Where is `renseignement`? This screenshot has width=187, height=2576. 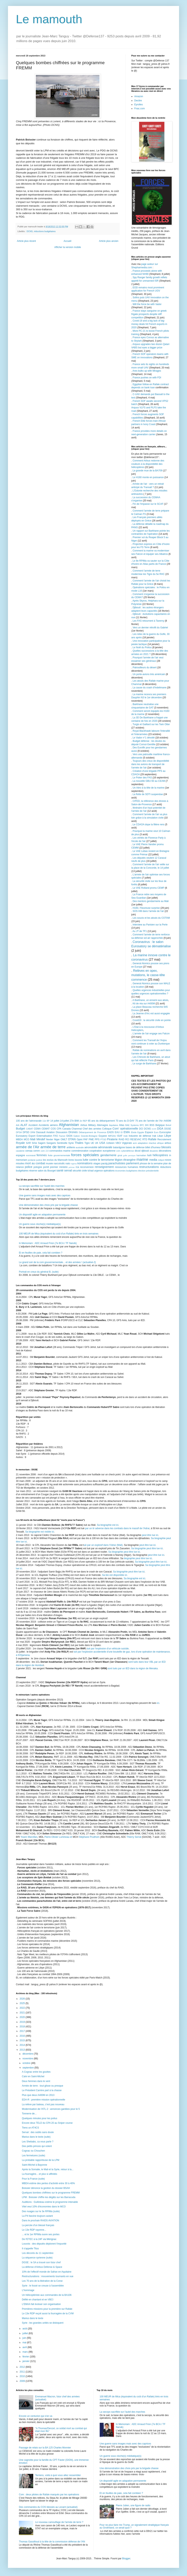 renseignement is located at coordinates (104, 1166).